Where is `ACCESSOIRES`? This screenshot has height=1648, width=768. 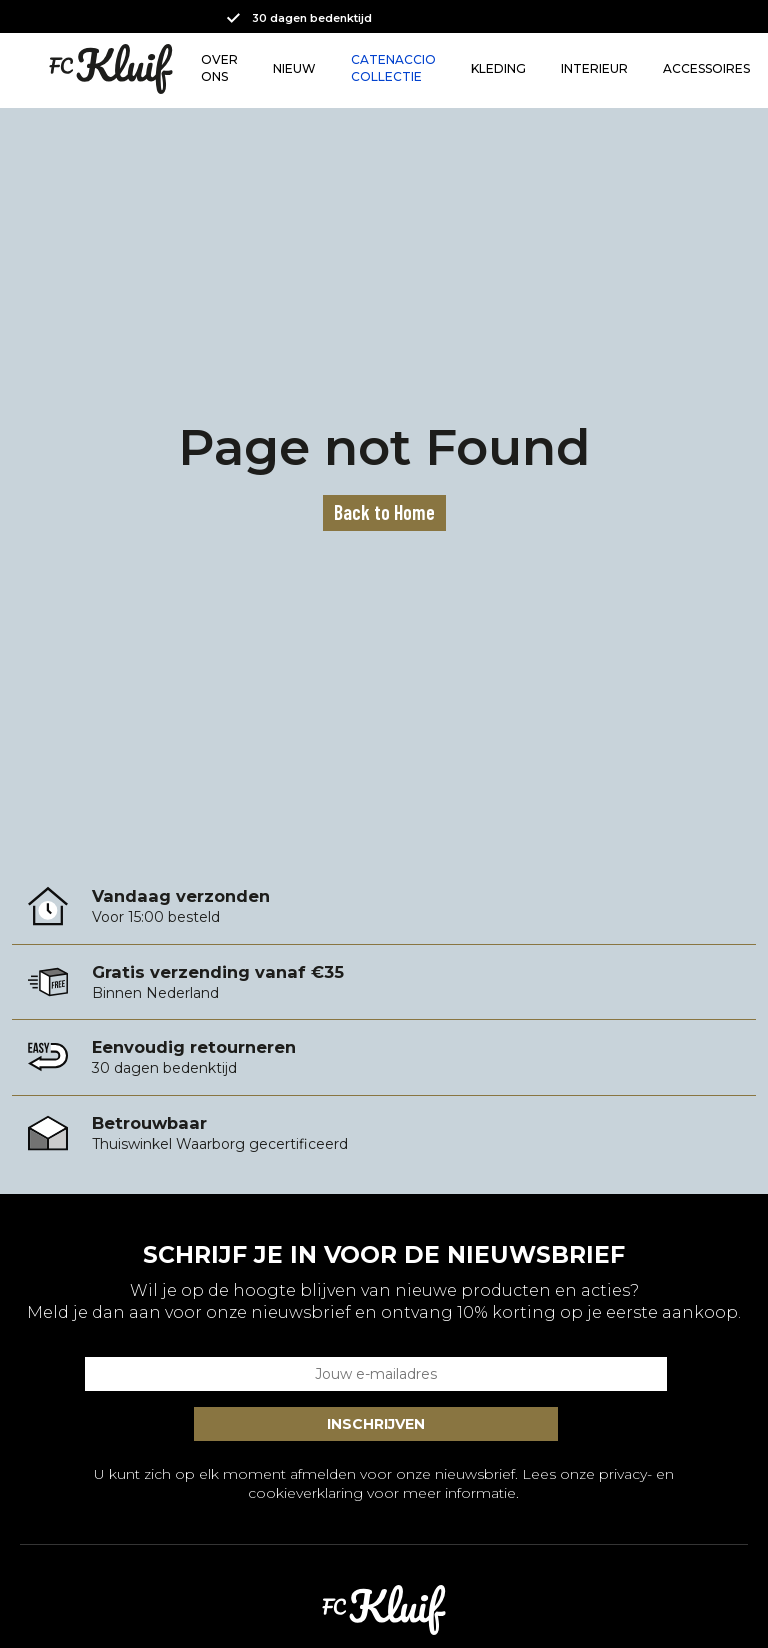
ACCESSOIRES is located at coordinates (706, 68).